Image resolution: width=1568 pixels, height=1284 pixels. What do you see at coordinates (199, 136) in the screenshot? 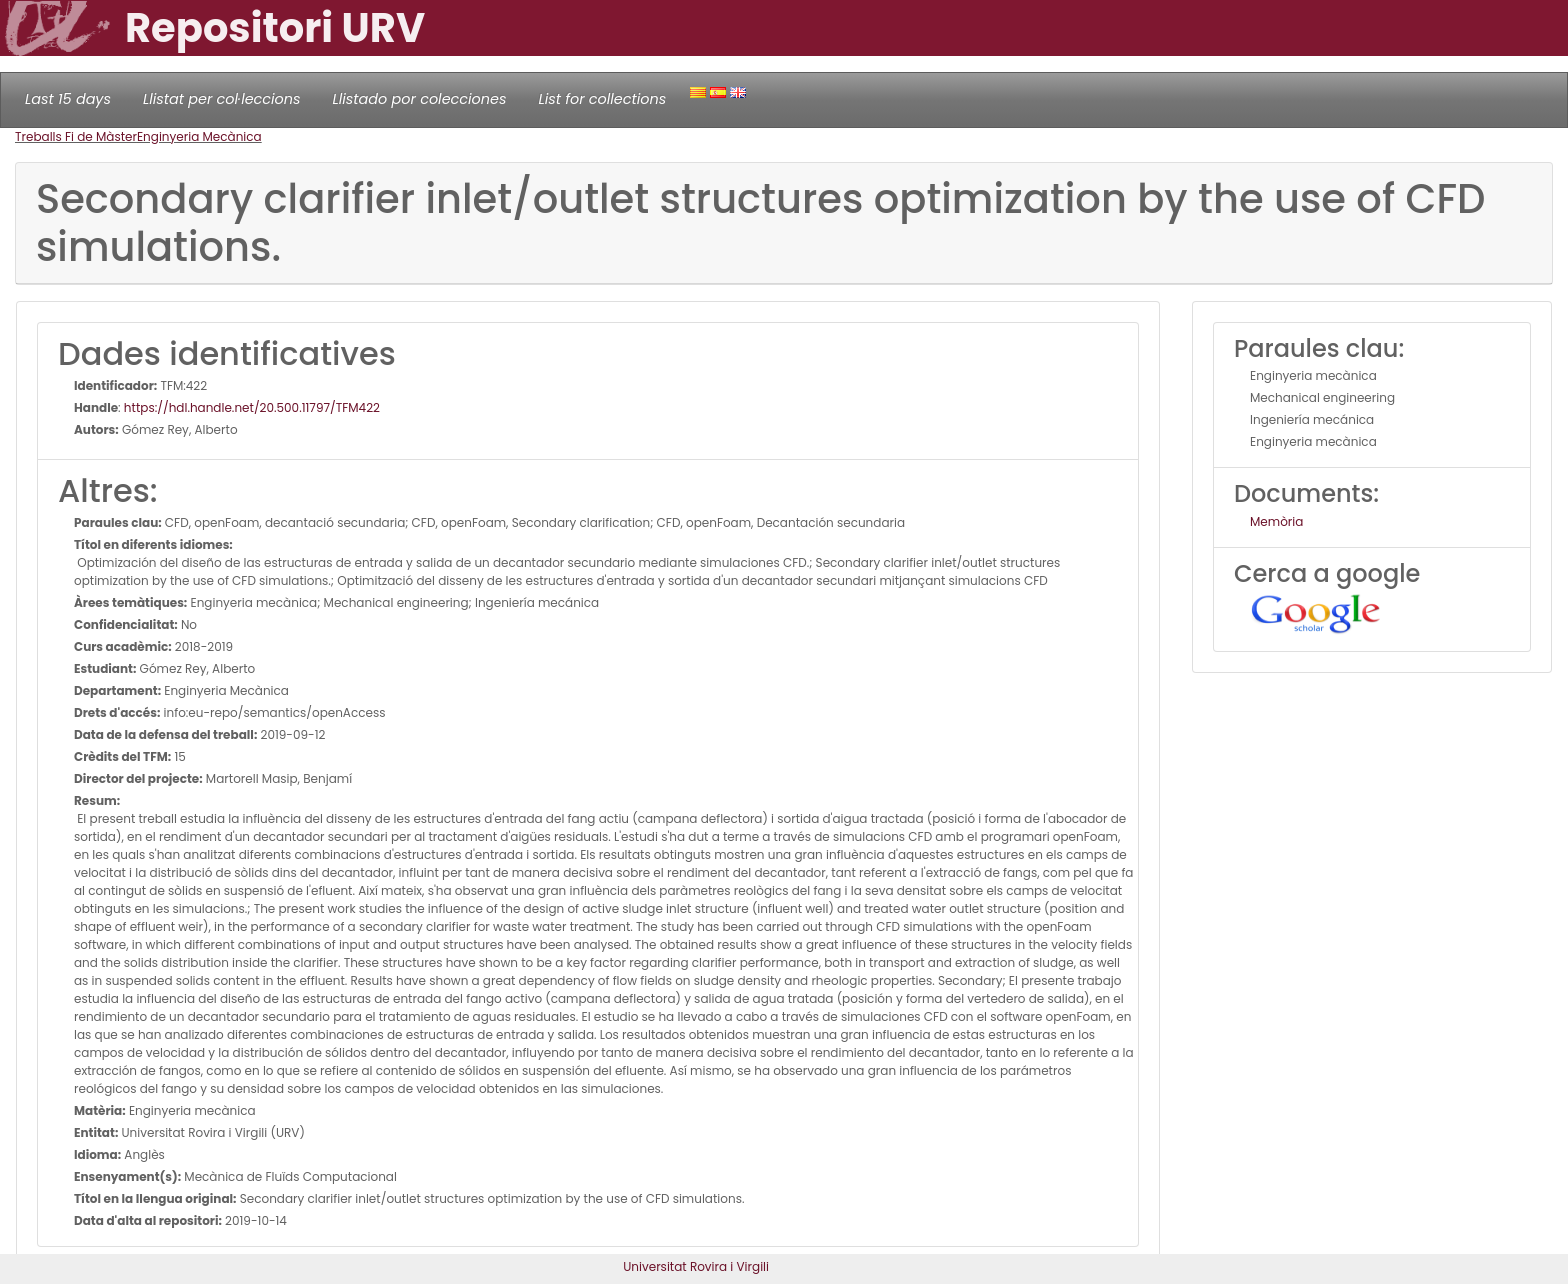
I see `Enginyeria Mecànica` at bounding box center [199, 136].